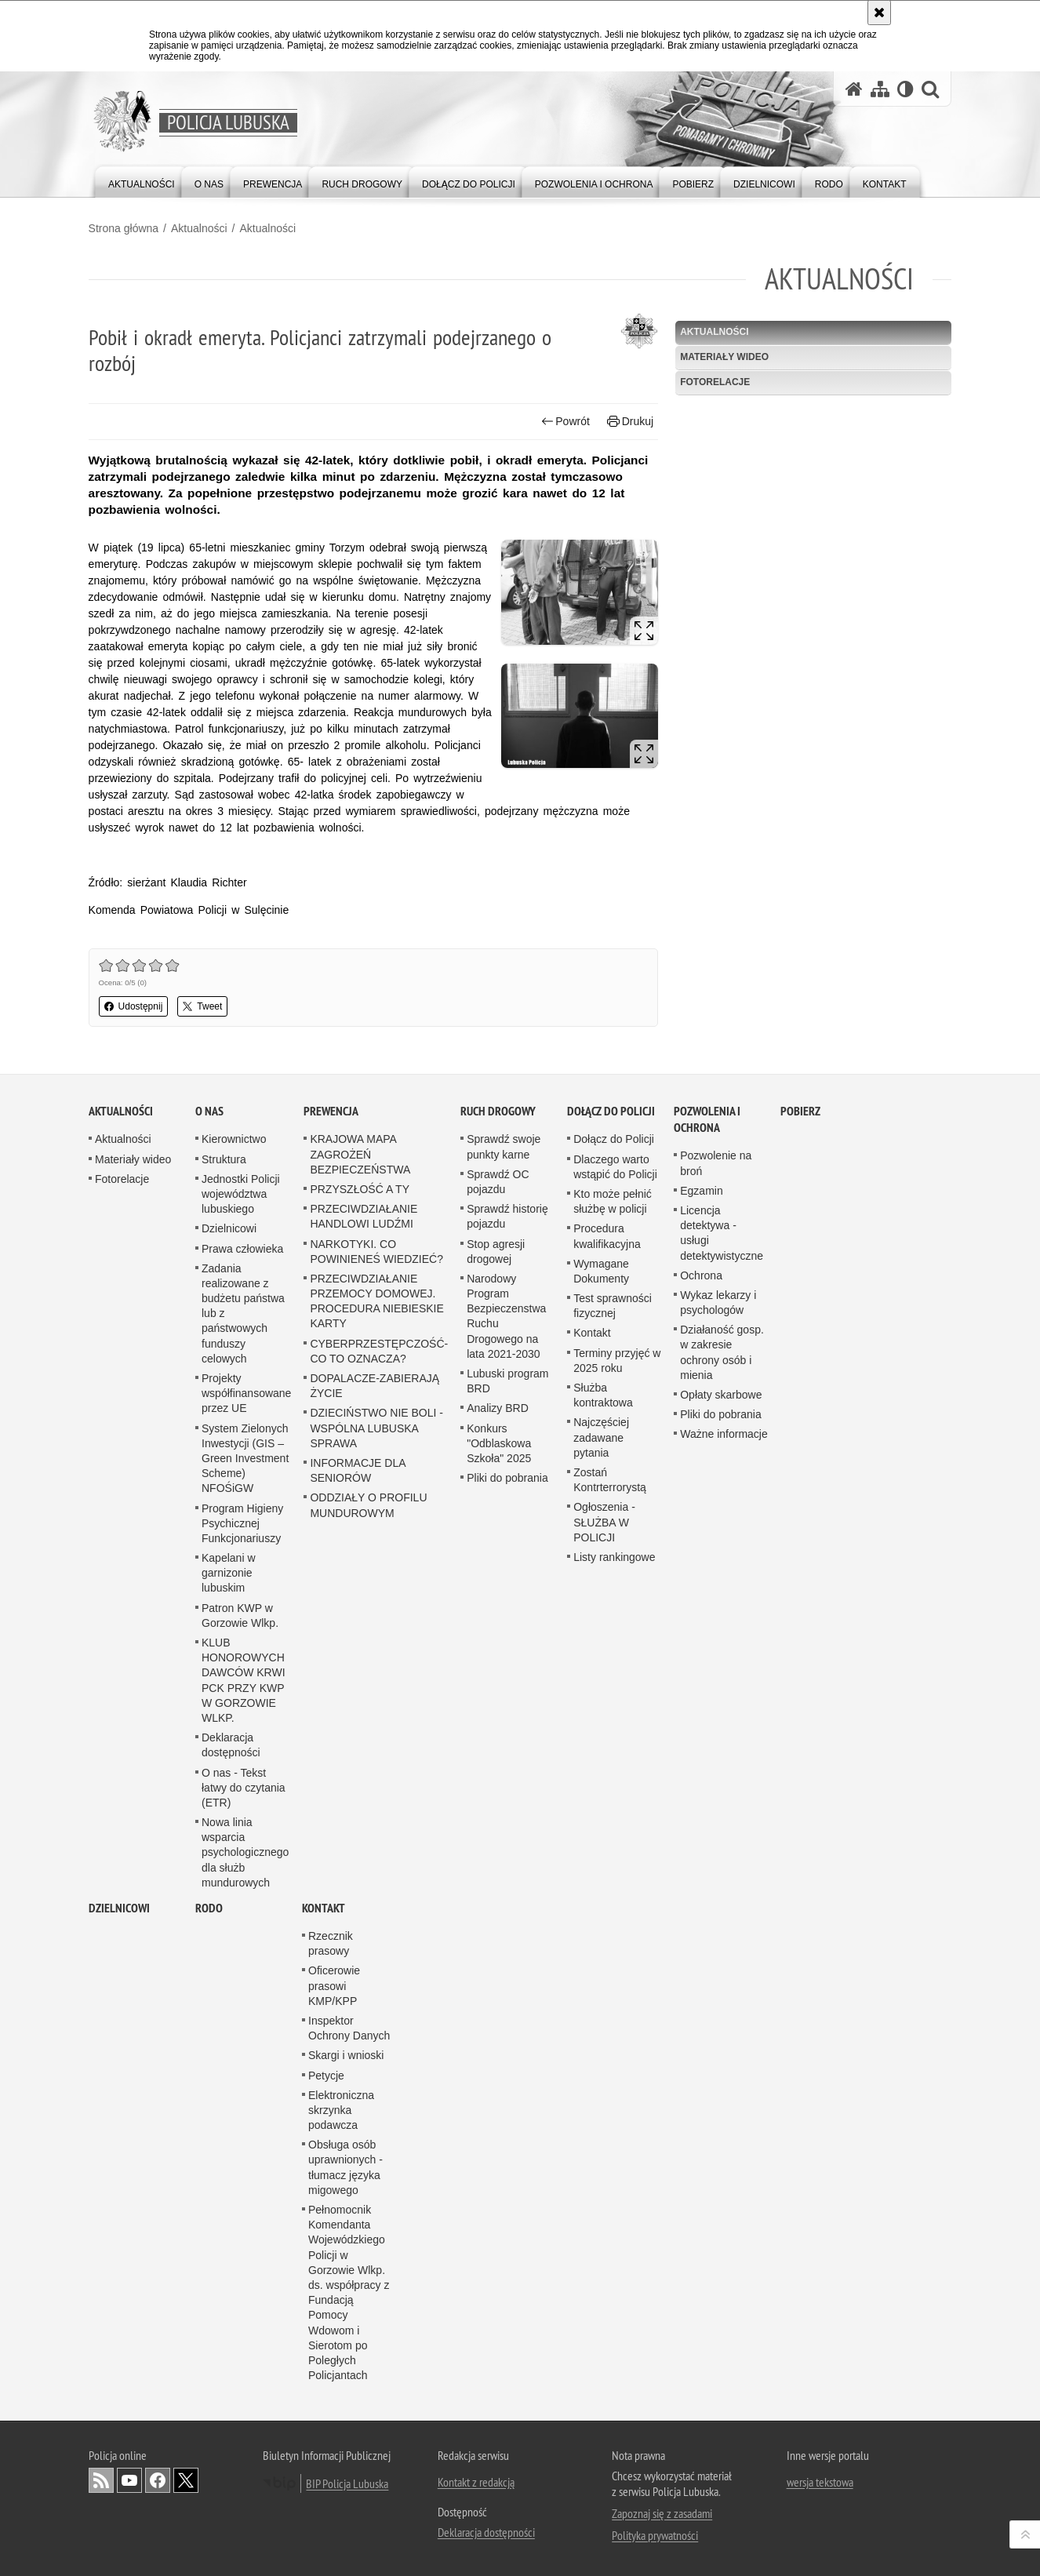 The height and width of the screenshot is (2576, 1040). Describe the element at coordinates (609, 2166) in the screenshot. I see `Zostań Kontrterrorystą` at that location.